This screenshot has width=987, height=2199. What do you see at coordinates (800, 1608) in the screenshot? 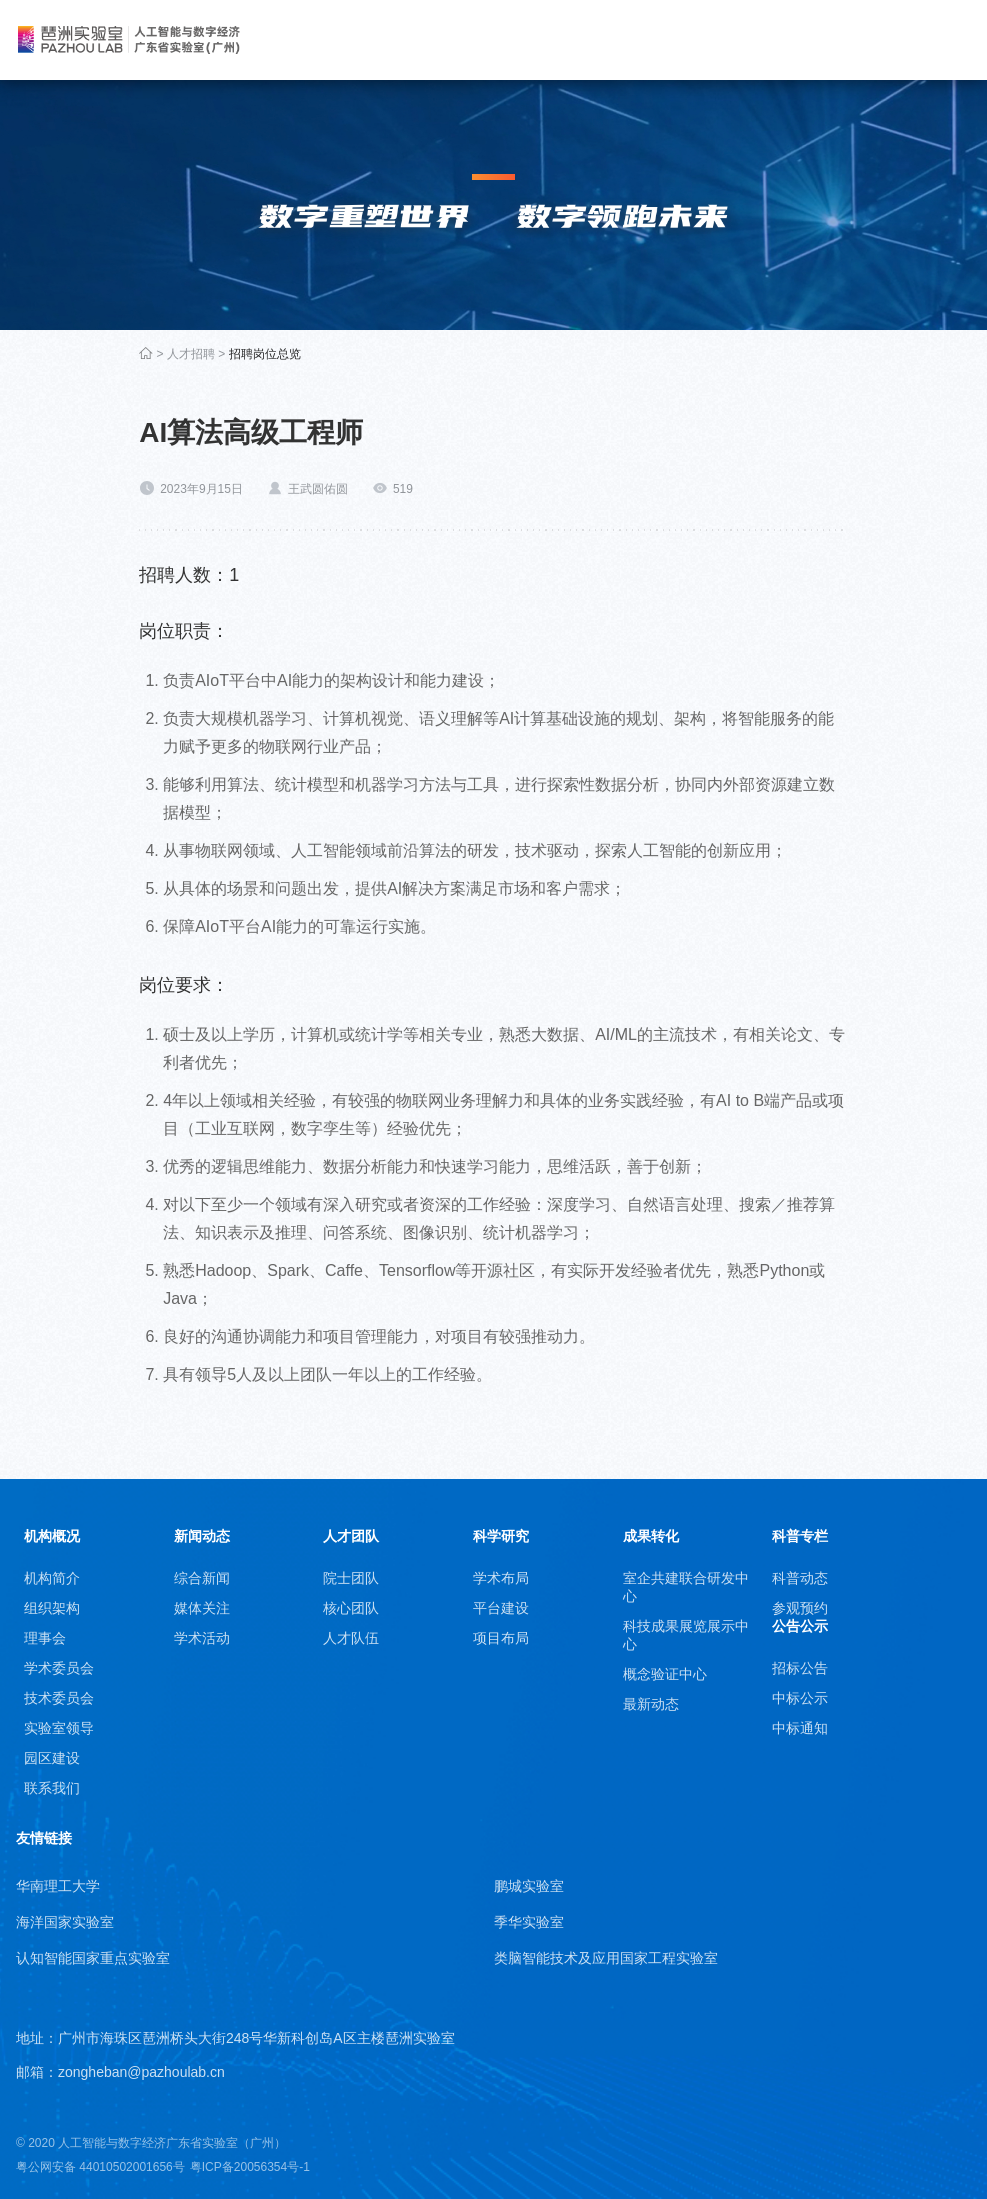
I see `参观预约` at bounding box center [800, 1608].